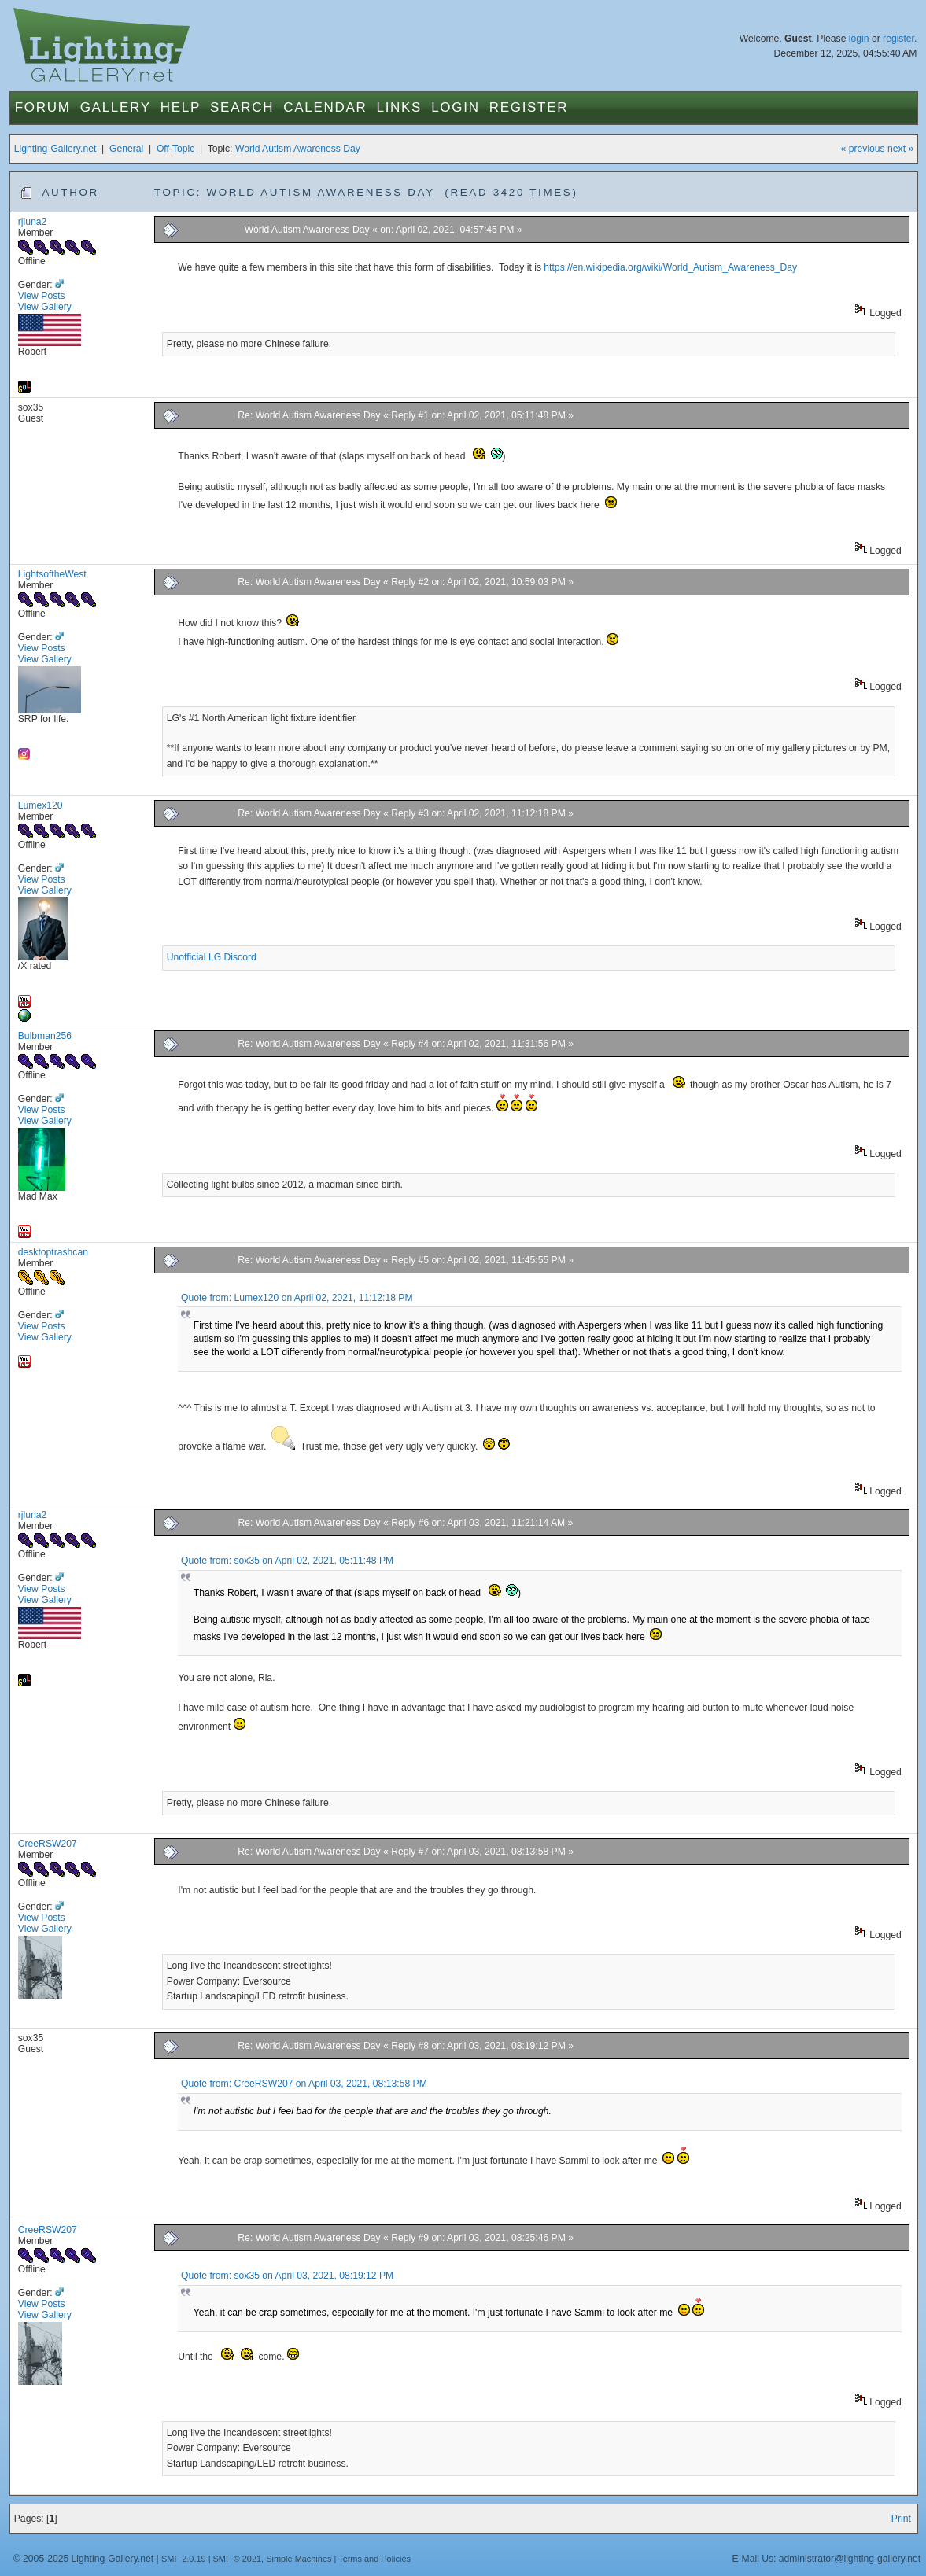 This screenshot has width=926, height=2576. I want to click on Lumex120, so click(40, 805).